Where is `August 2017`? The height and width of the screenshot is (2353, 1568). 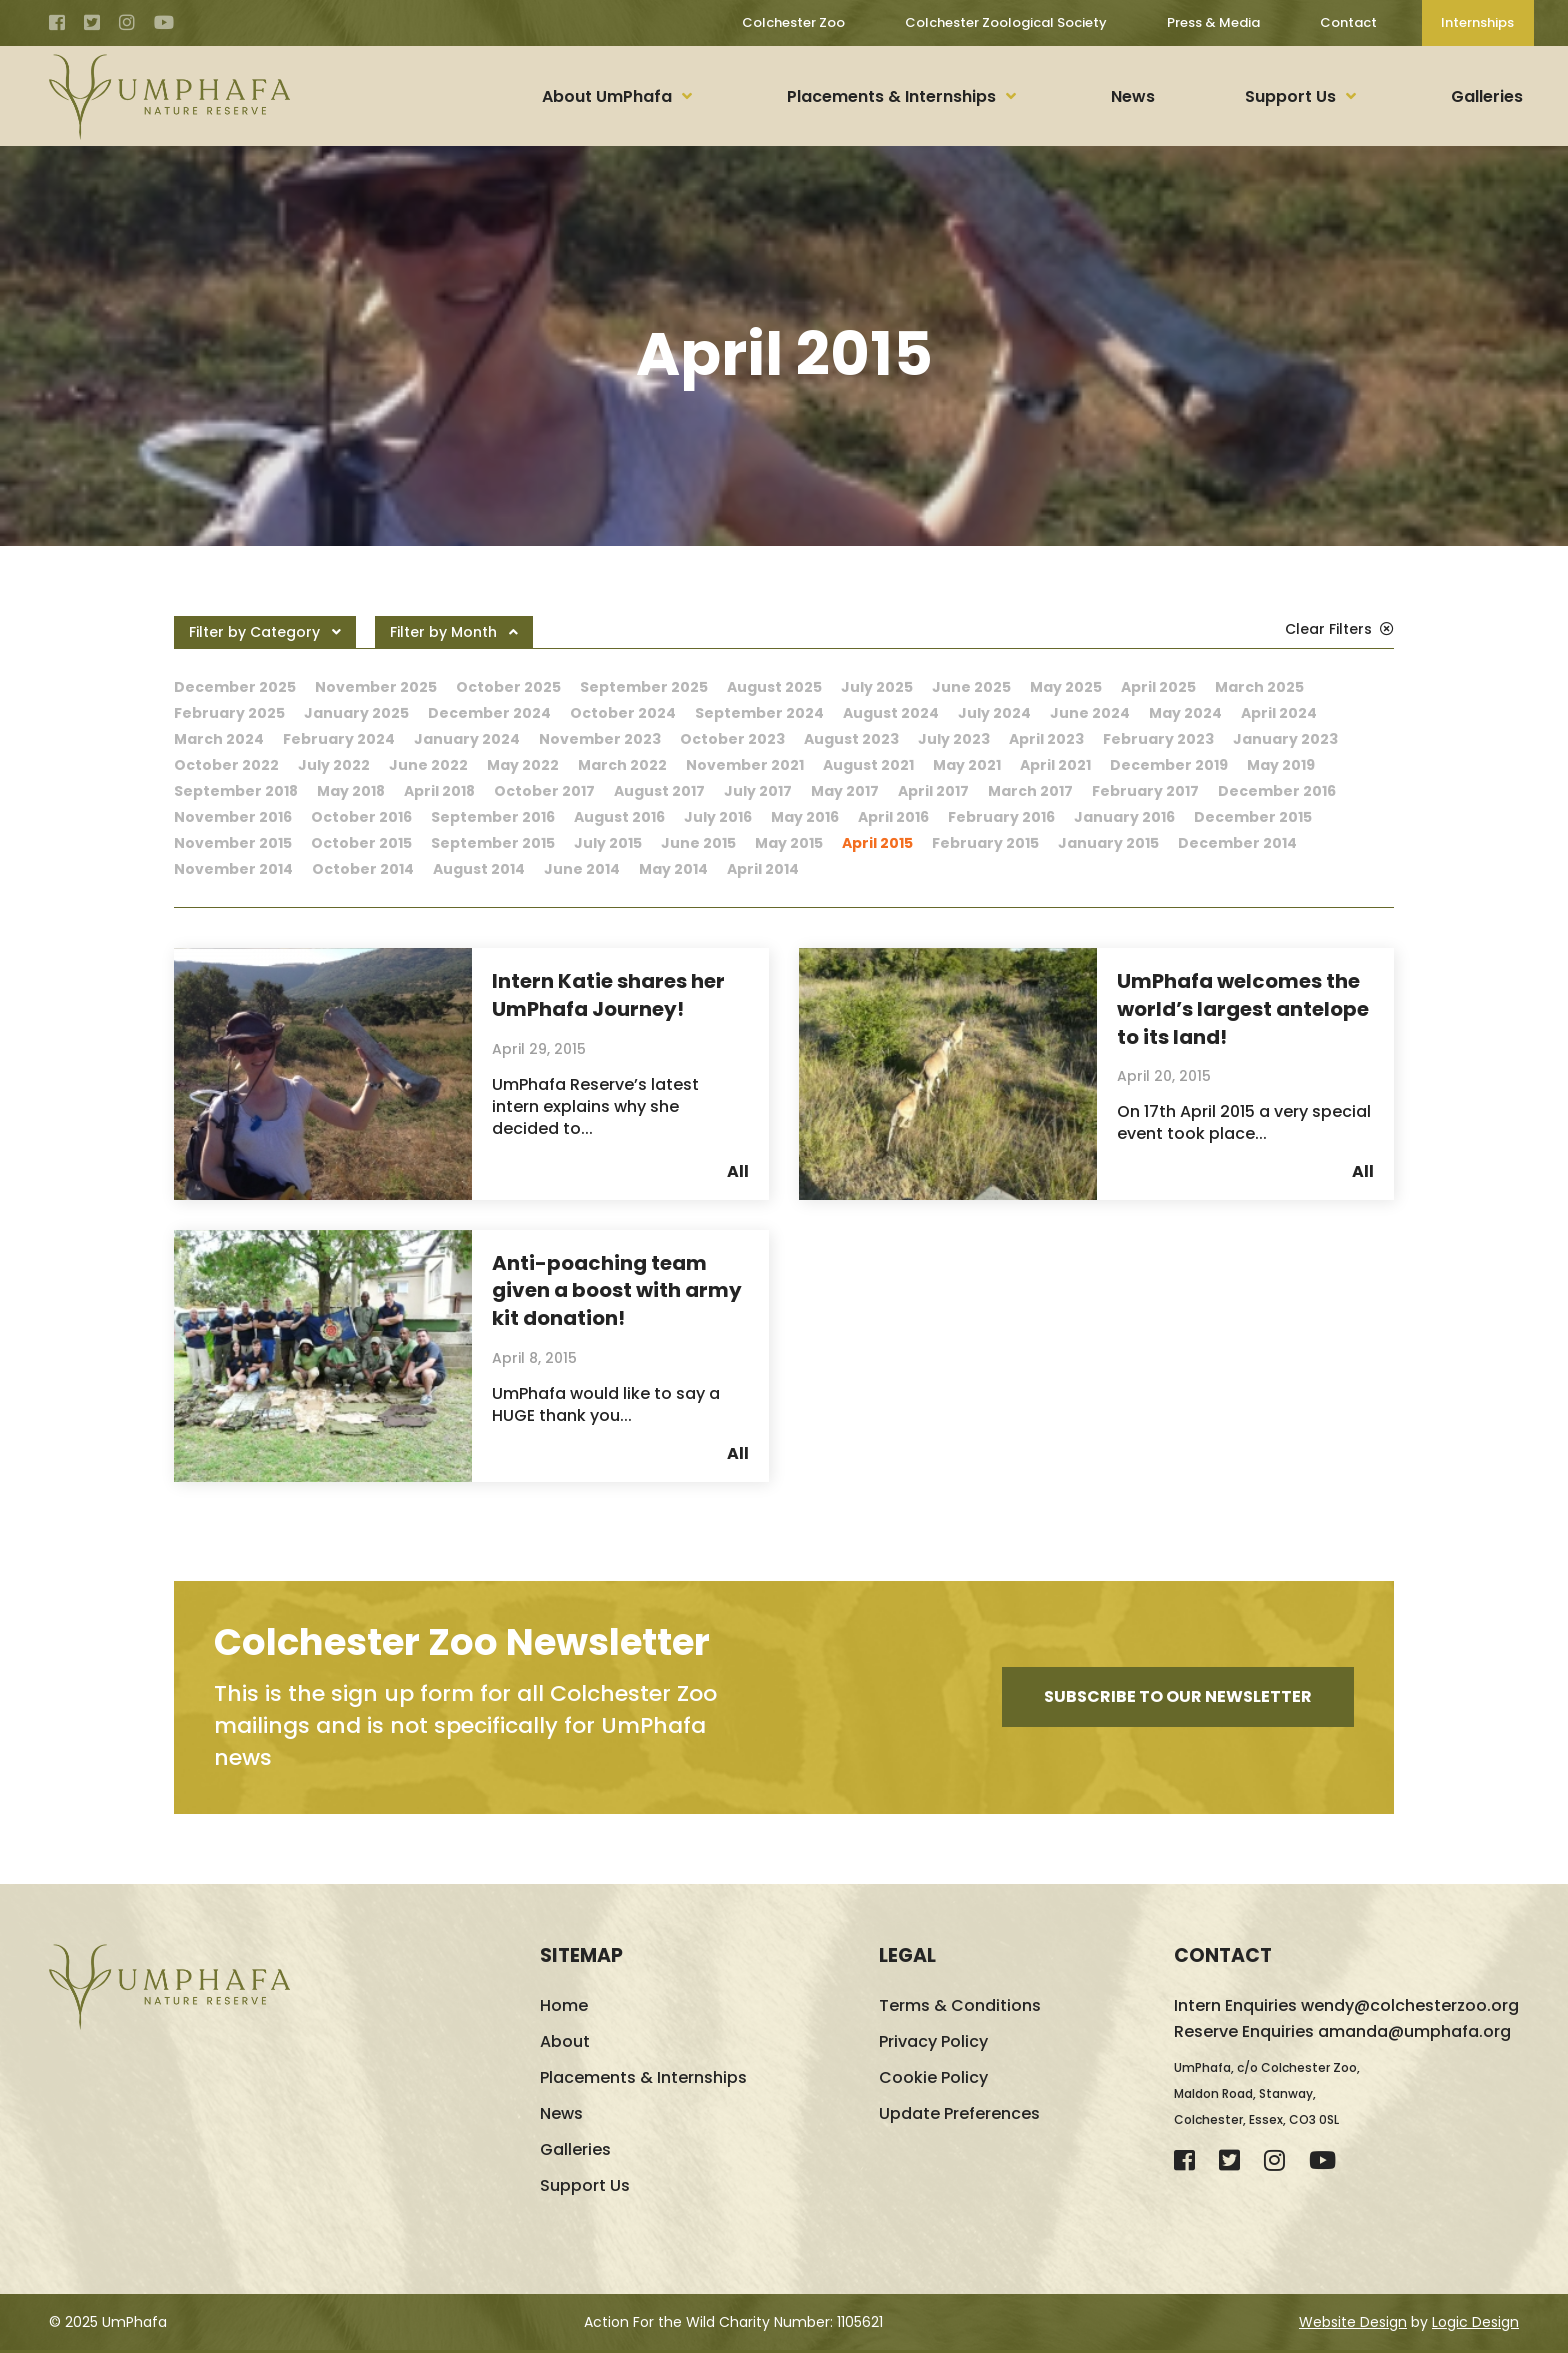
August 2017 is located at coordinates (659, 791).